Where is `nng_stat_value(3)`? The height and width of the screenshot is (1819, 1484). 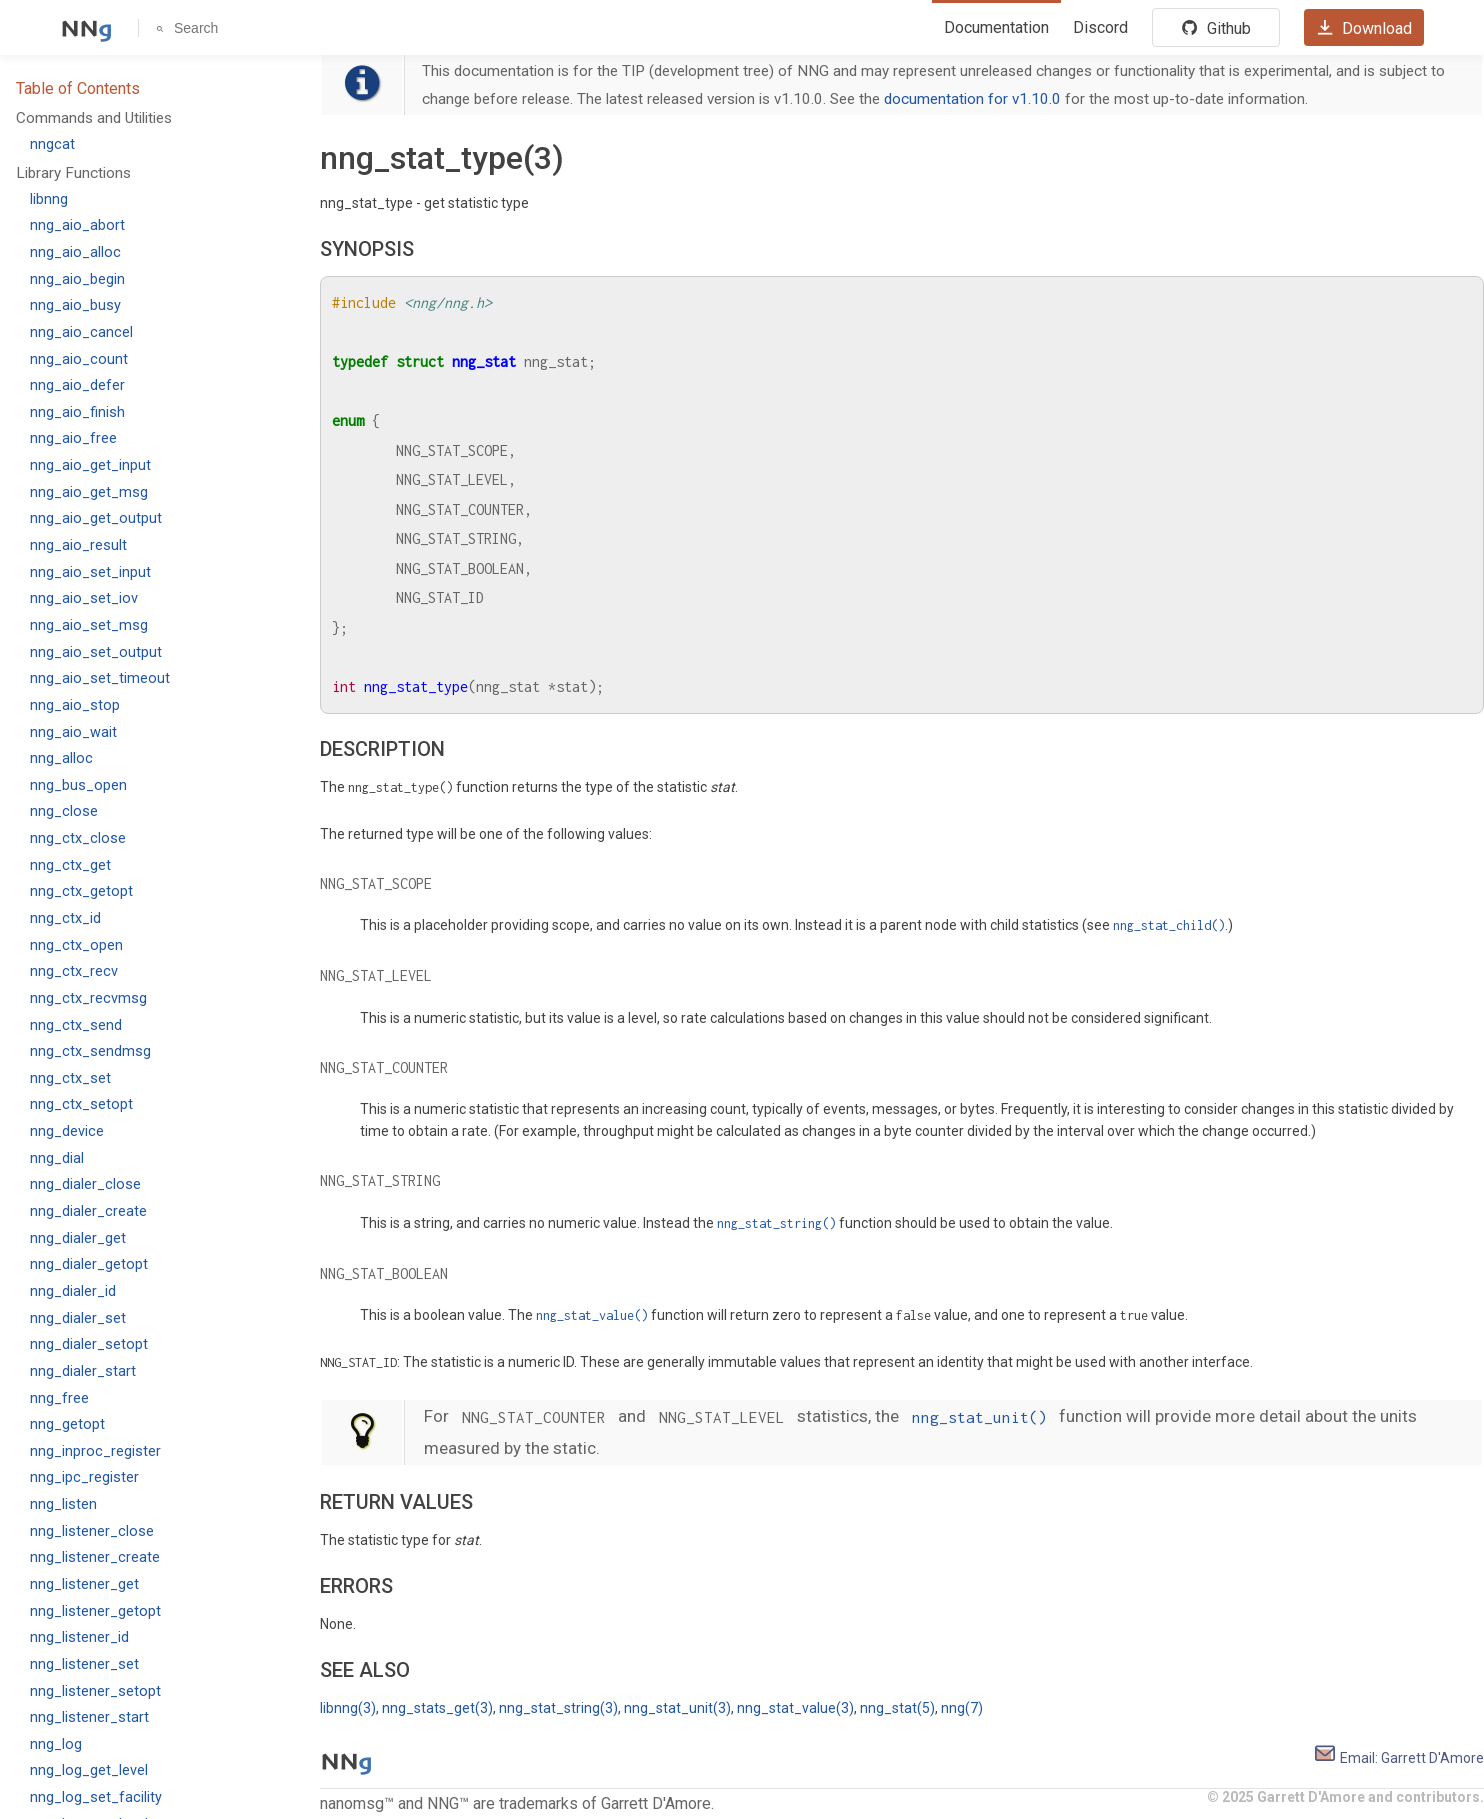 nng_stat_value(3) is located at coordinates (795, 1708).